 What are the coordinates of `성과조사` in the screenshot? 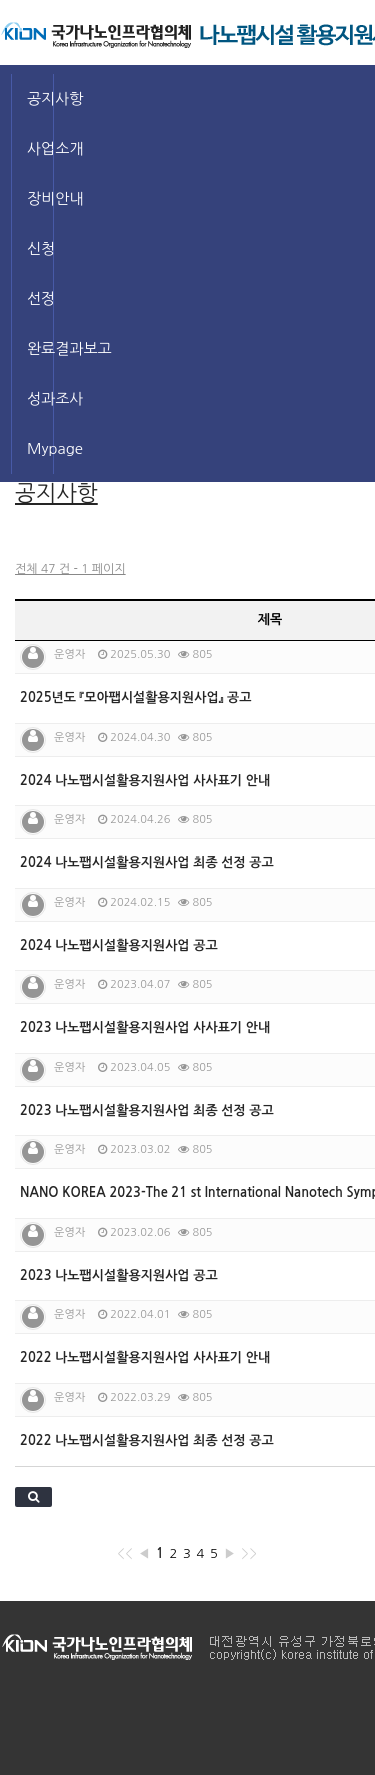 It's located at (40, 398).